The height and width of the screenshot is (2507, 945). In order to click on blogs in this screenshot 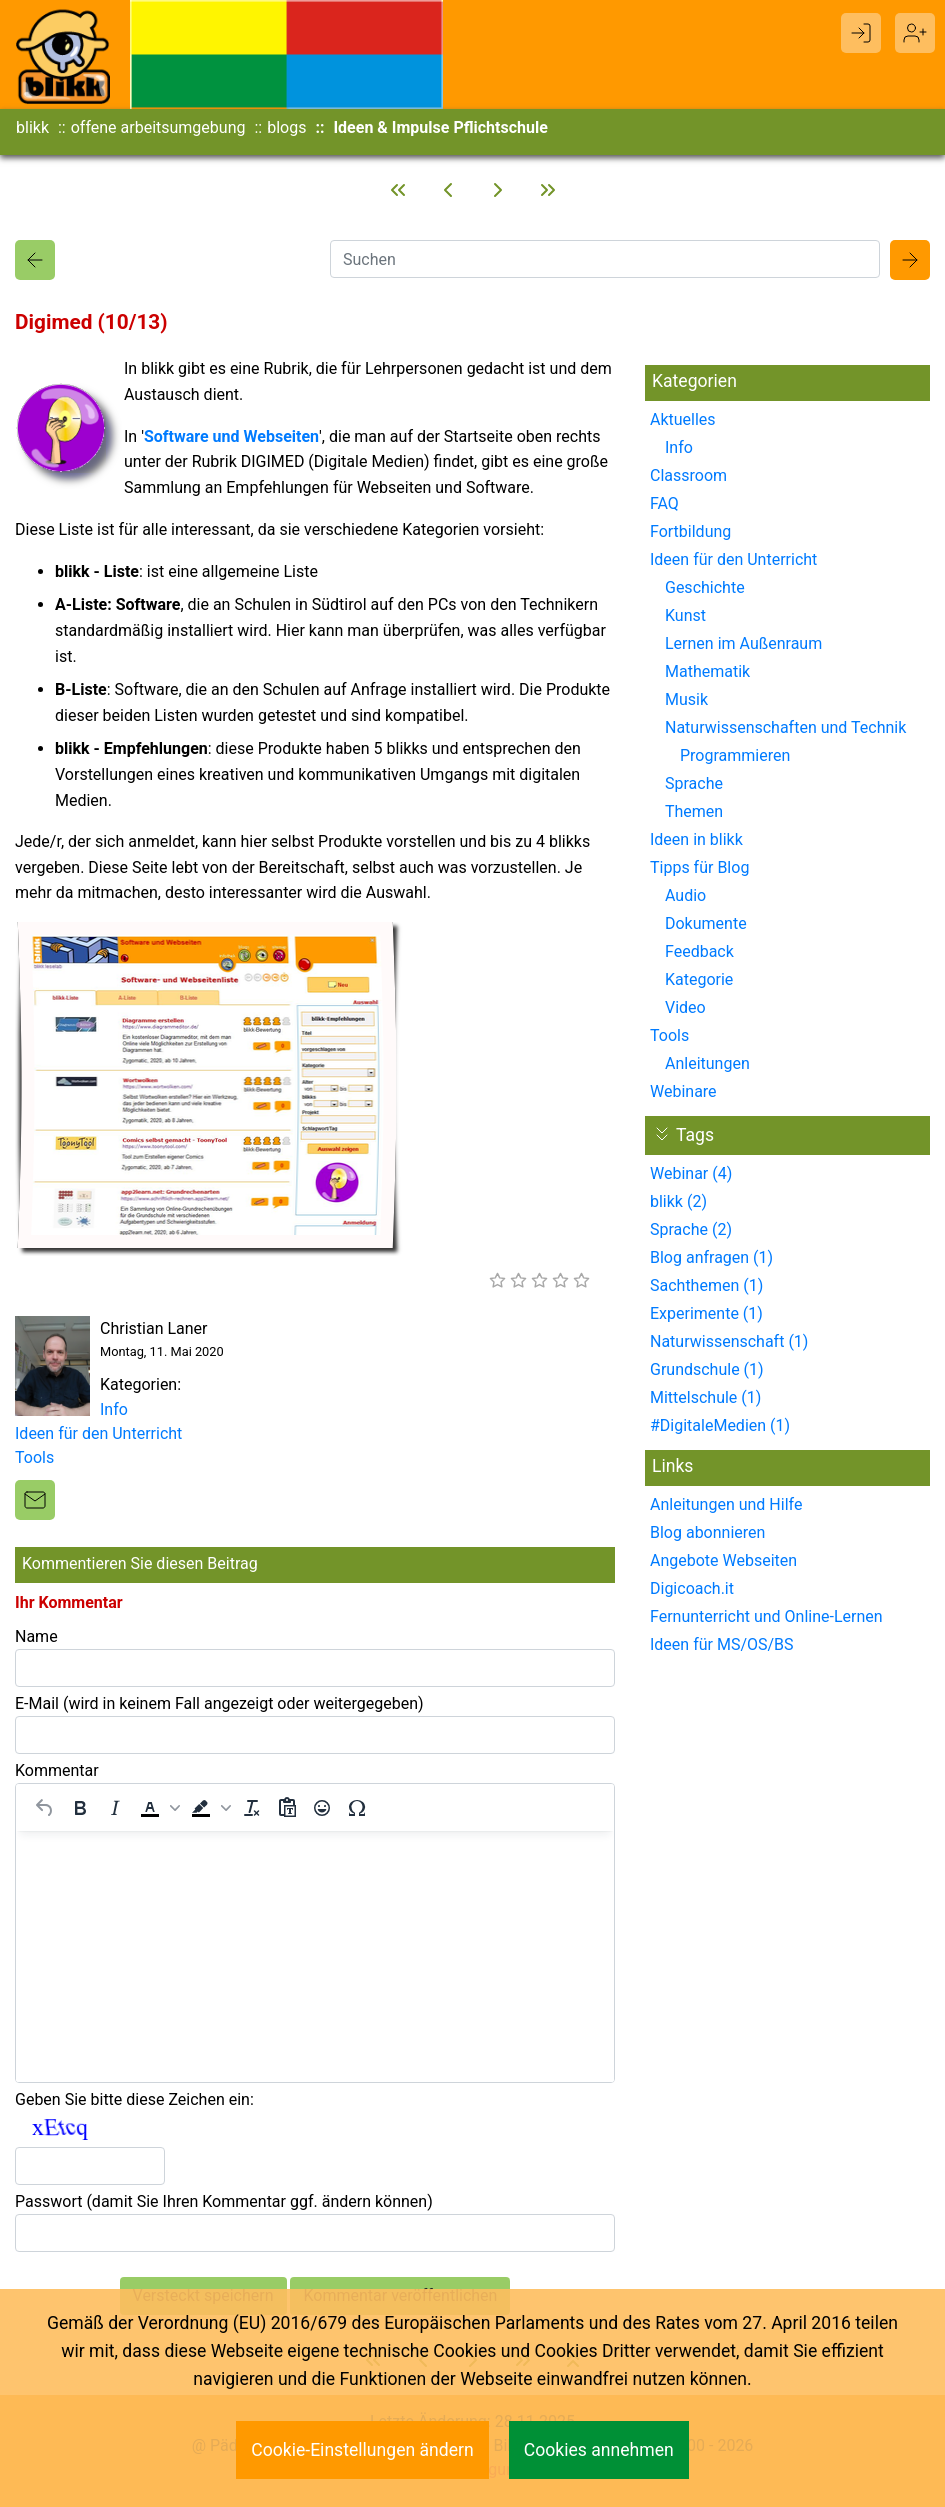, I will do `click(286, 127)`.